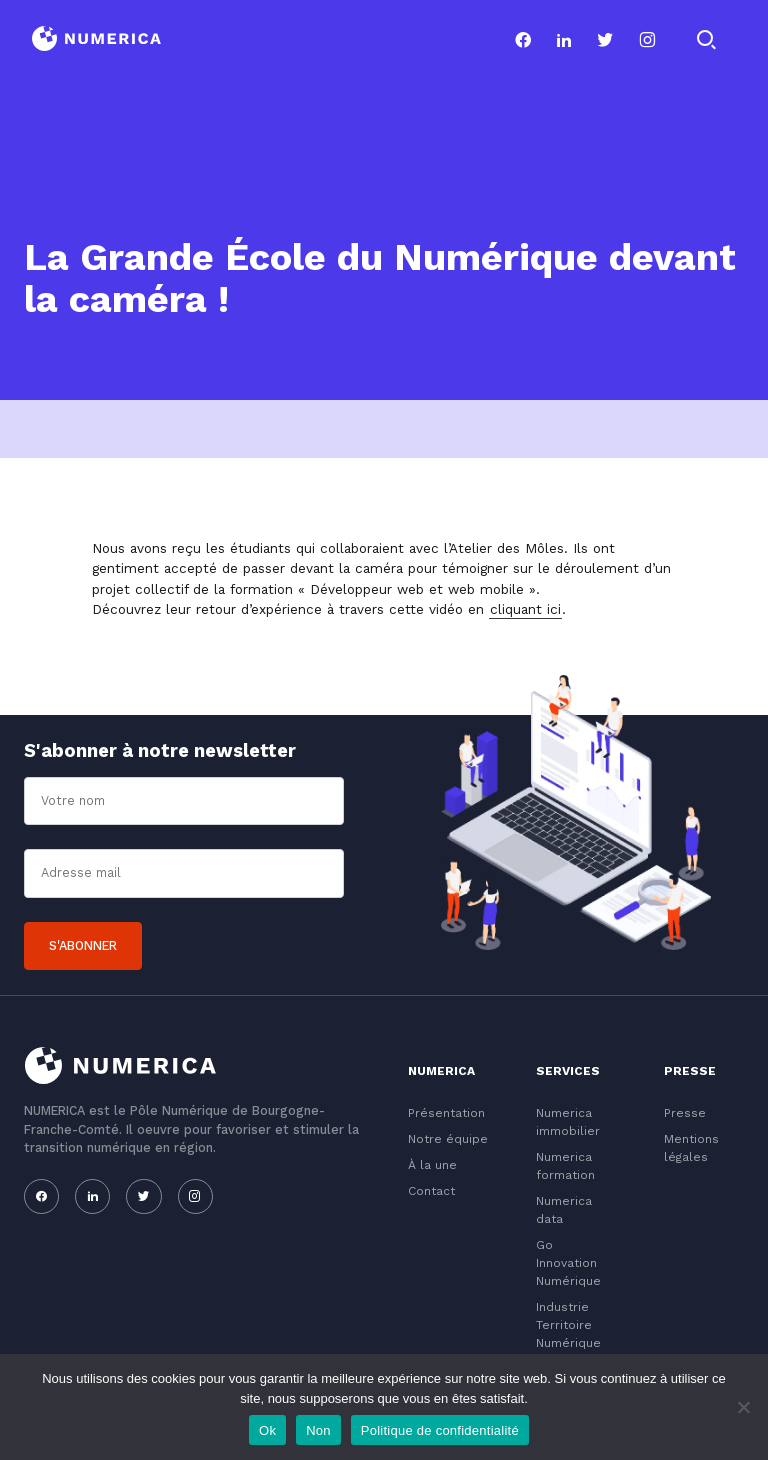  What do you see at coordinates (685, 1113) in the screenshot?
I see `Presse` at bounding box center [685, 1113].